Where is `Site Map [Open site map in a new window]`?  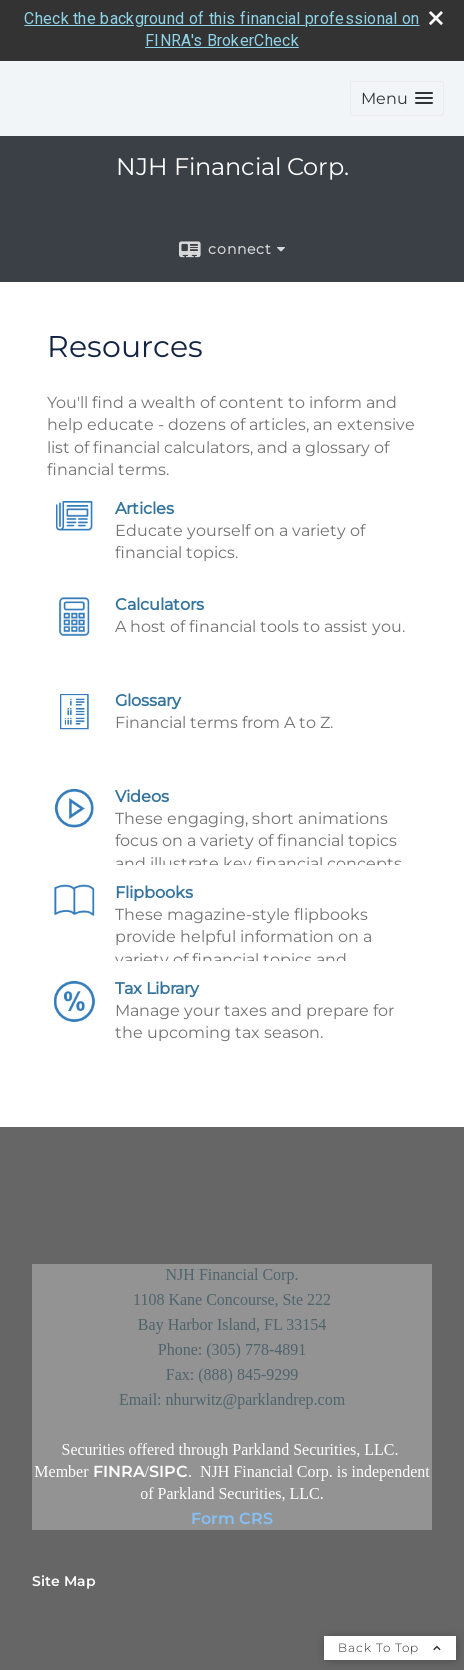
Site Map [Open site map in a new window] is located at coordinates (64, 1581).